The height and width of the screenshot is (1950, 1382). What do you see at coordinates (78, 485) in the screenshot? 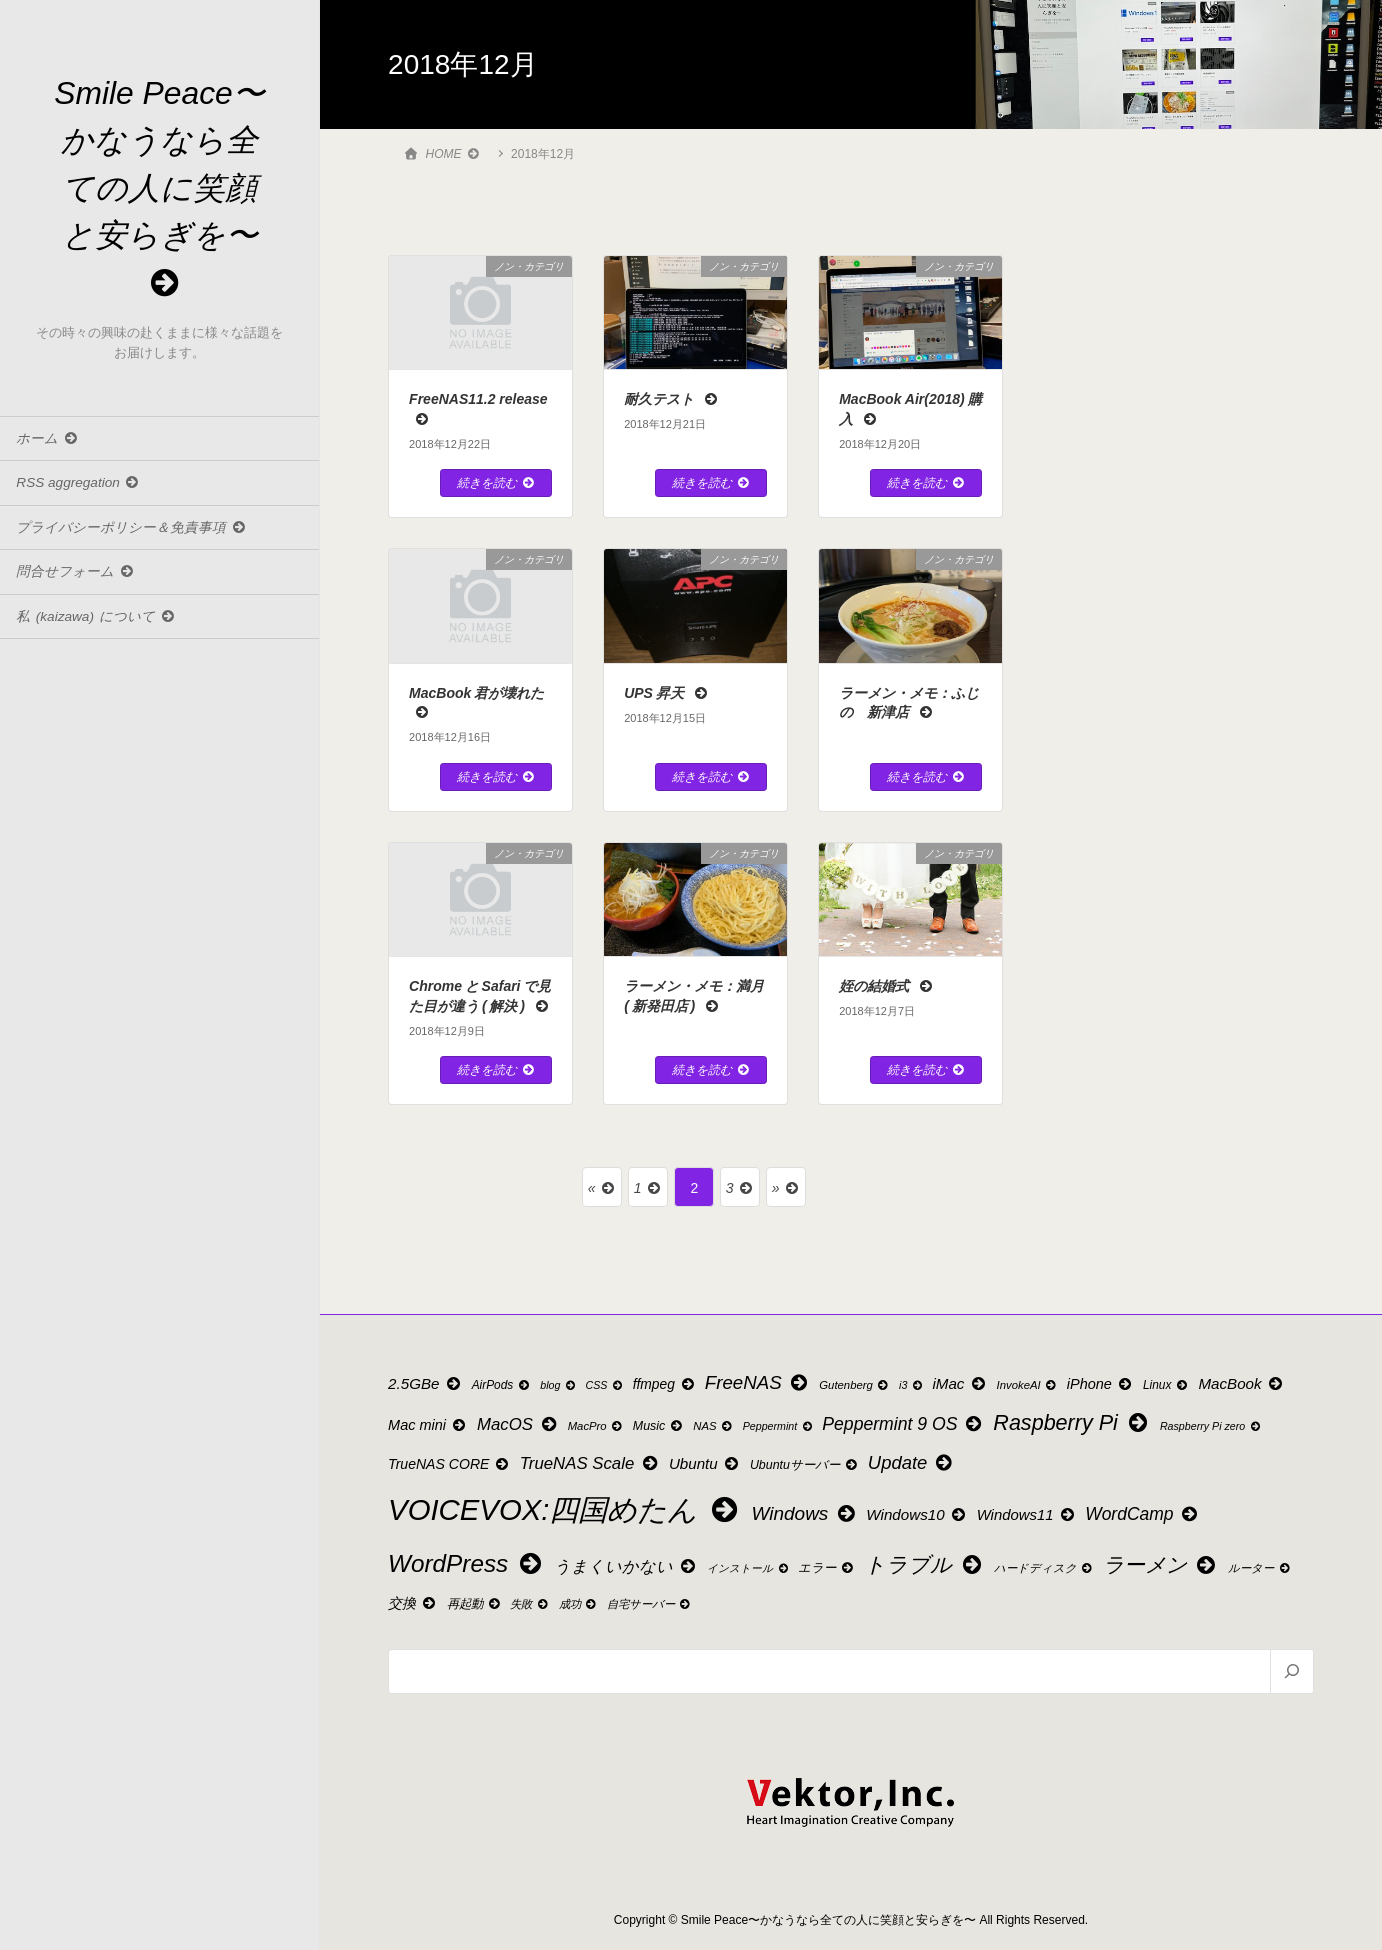
I see `RSS aggregation` at bounding box center [78, 485].